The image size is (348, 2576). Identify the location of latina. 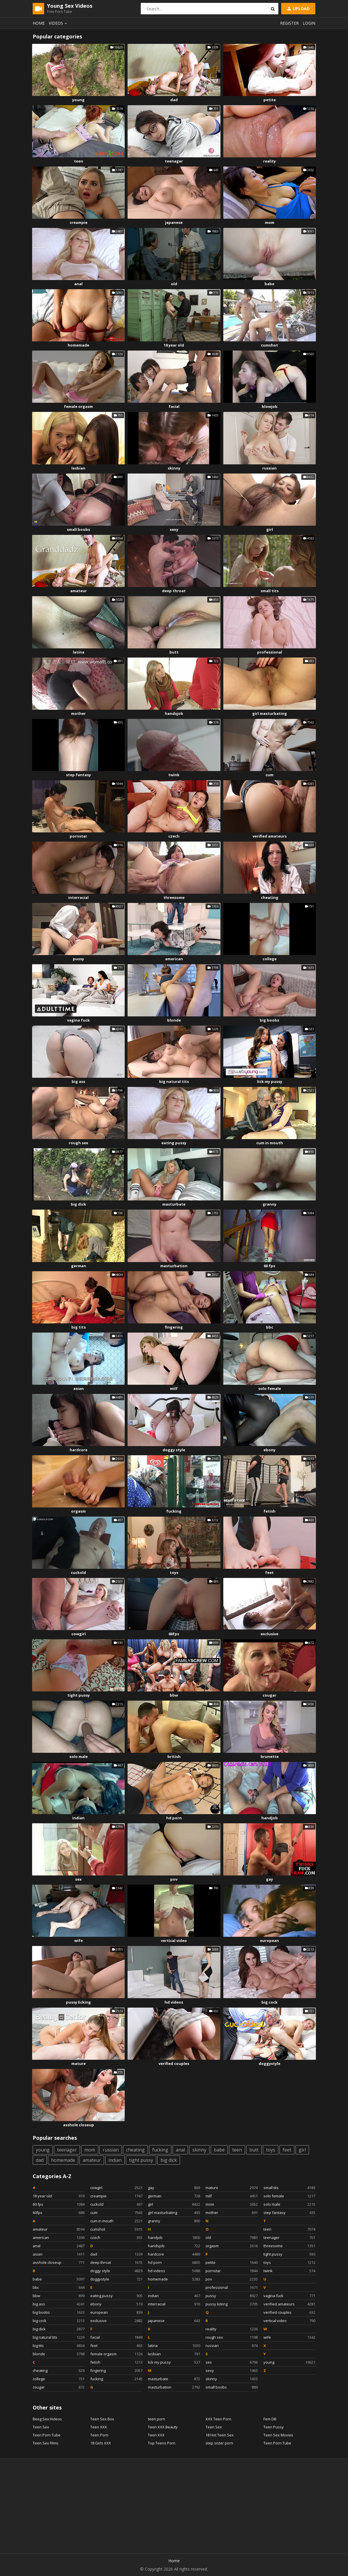
(78, 652).